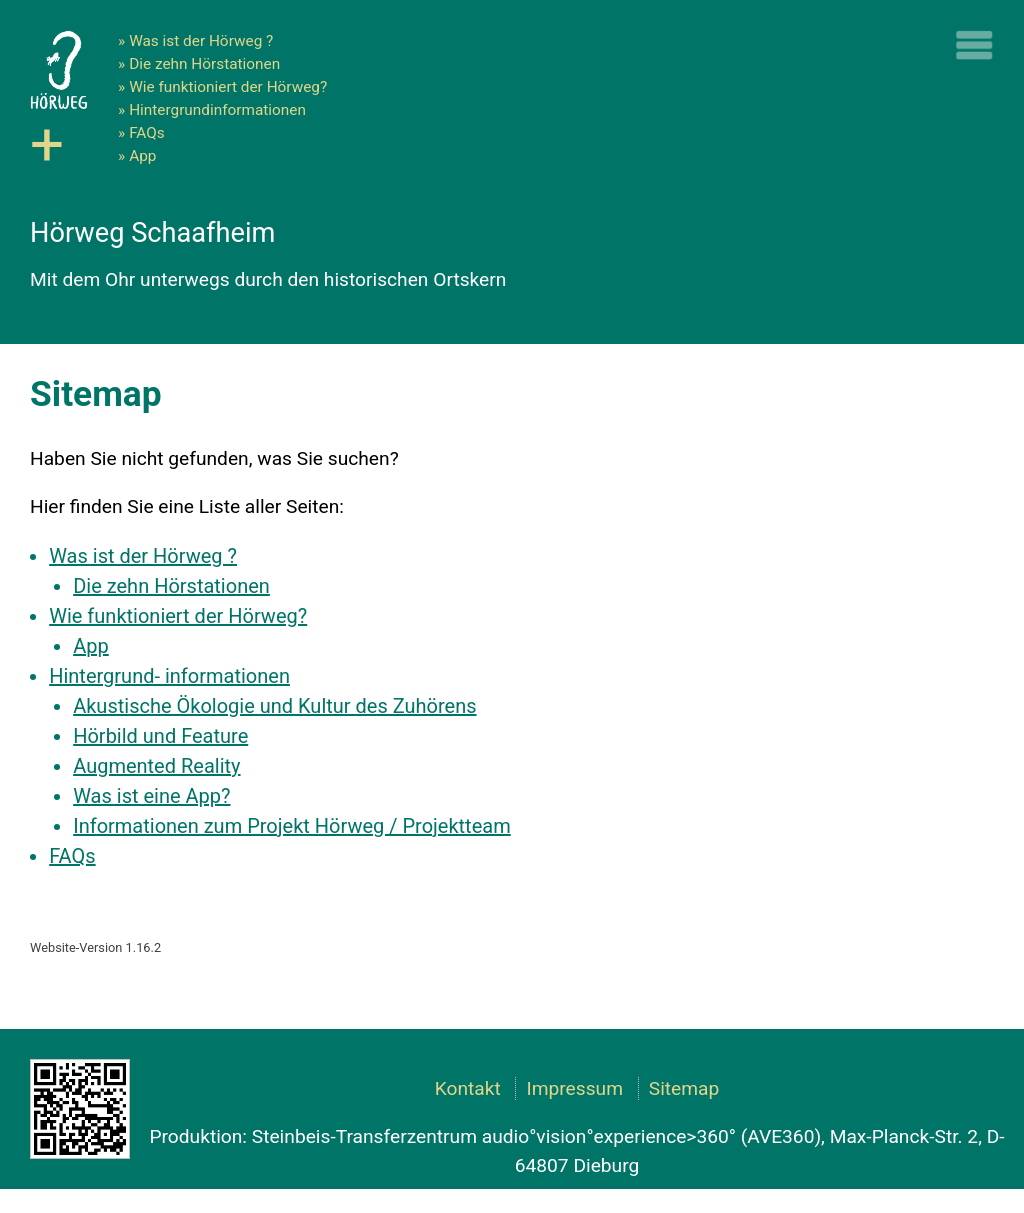 The image size is (1024, 1213). I want to click on Augmented Reality, so click(156, 766).